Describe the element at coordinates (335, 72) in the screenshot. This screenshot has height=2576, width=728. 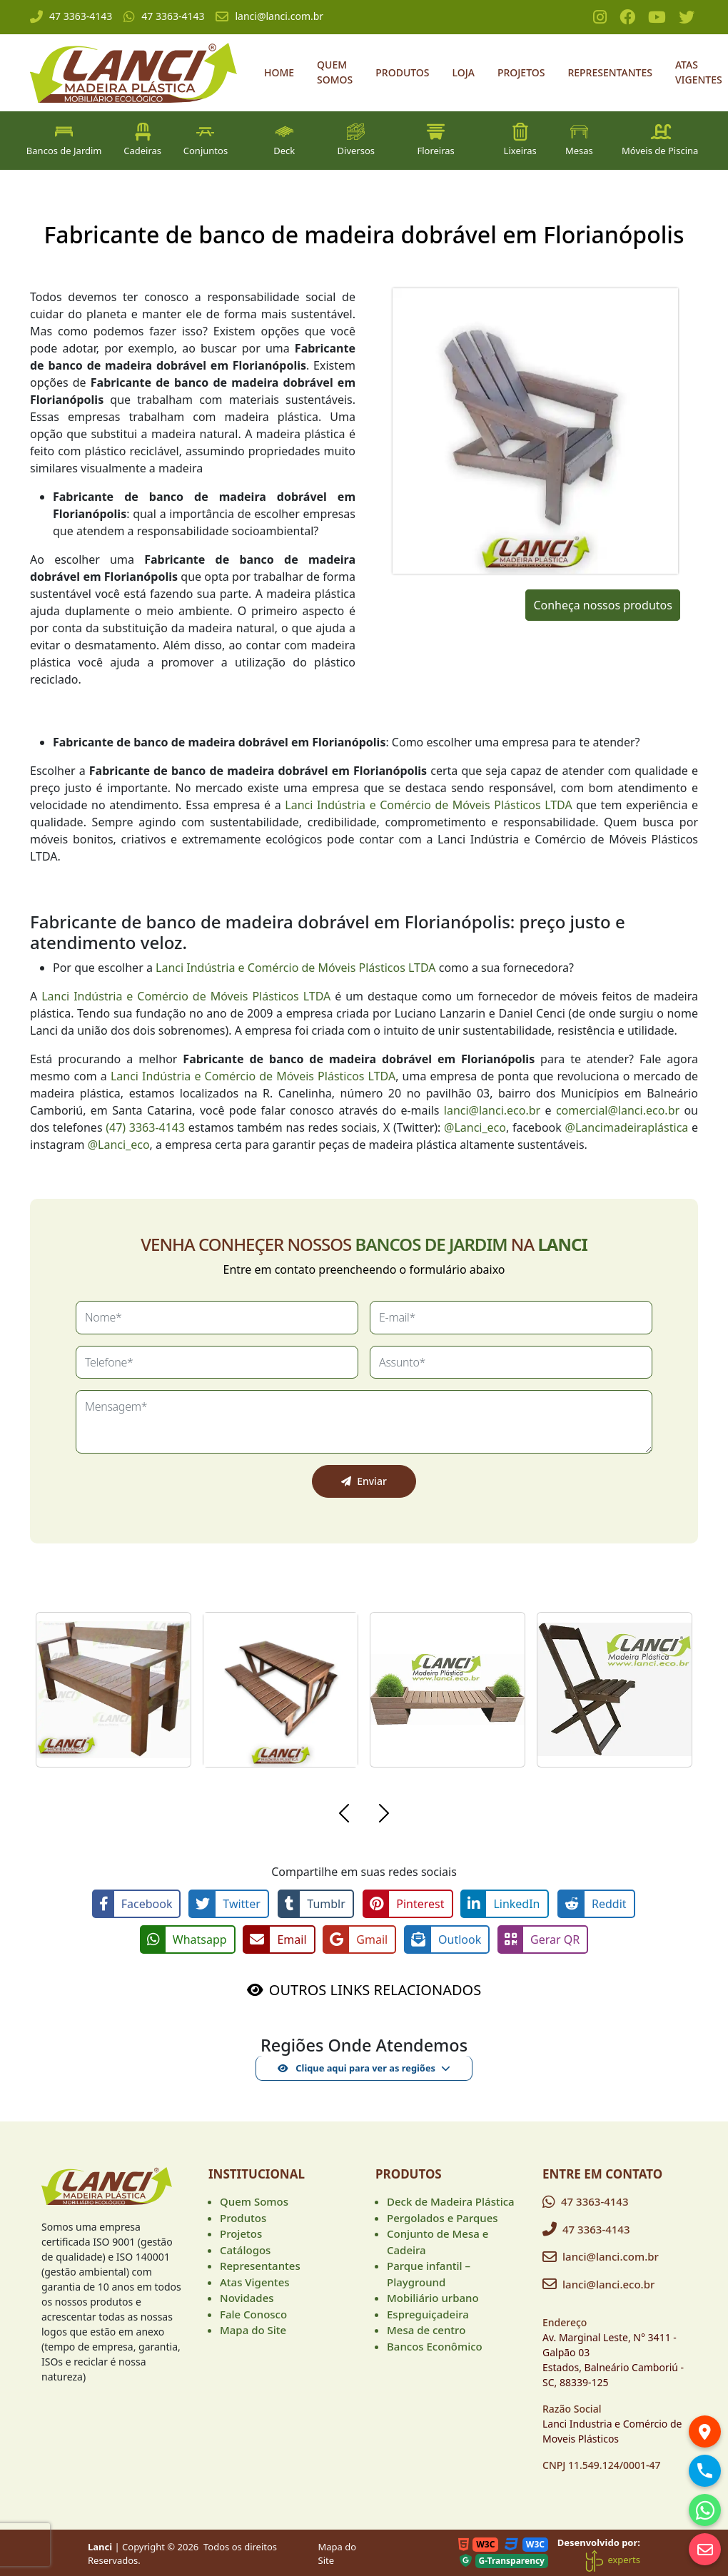
I see `Quem Somos` at that location.